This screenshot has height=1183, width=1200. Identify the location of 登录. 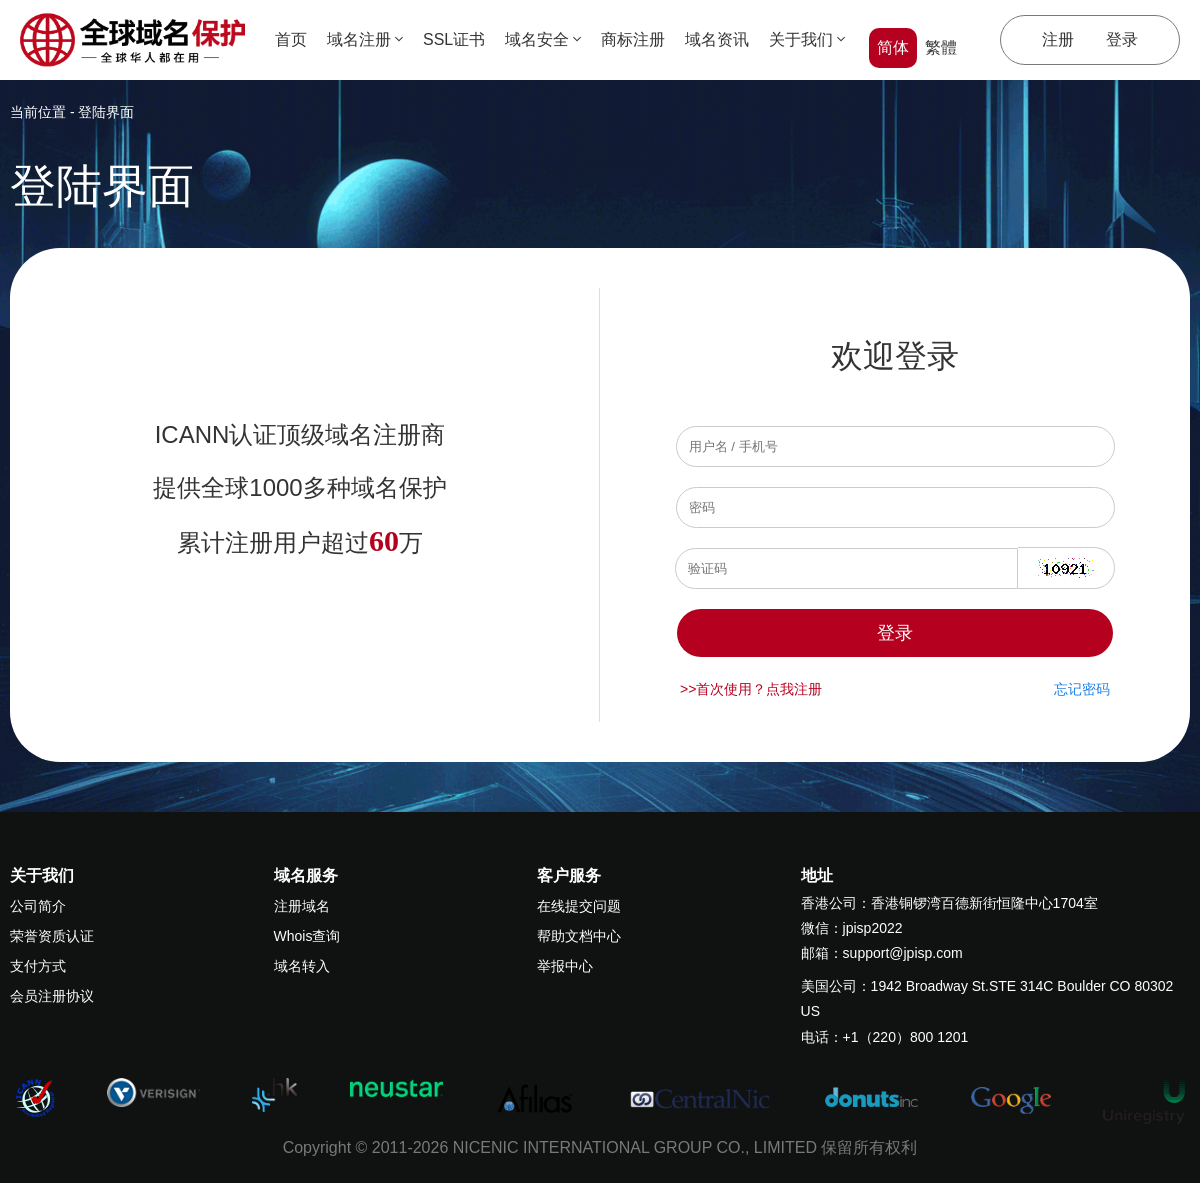
(1122, 39).